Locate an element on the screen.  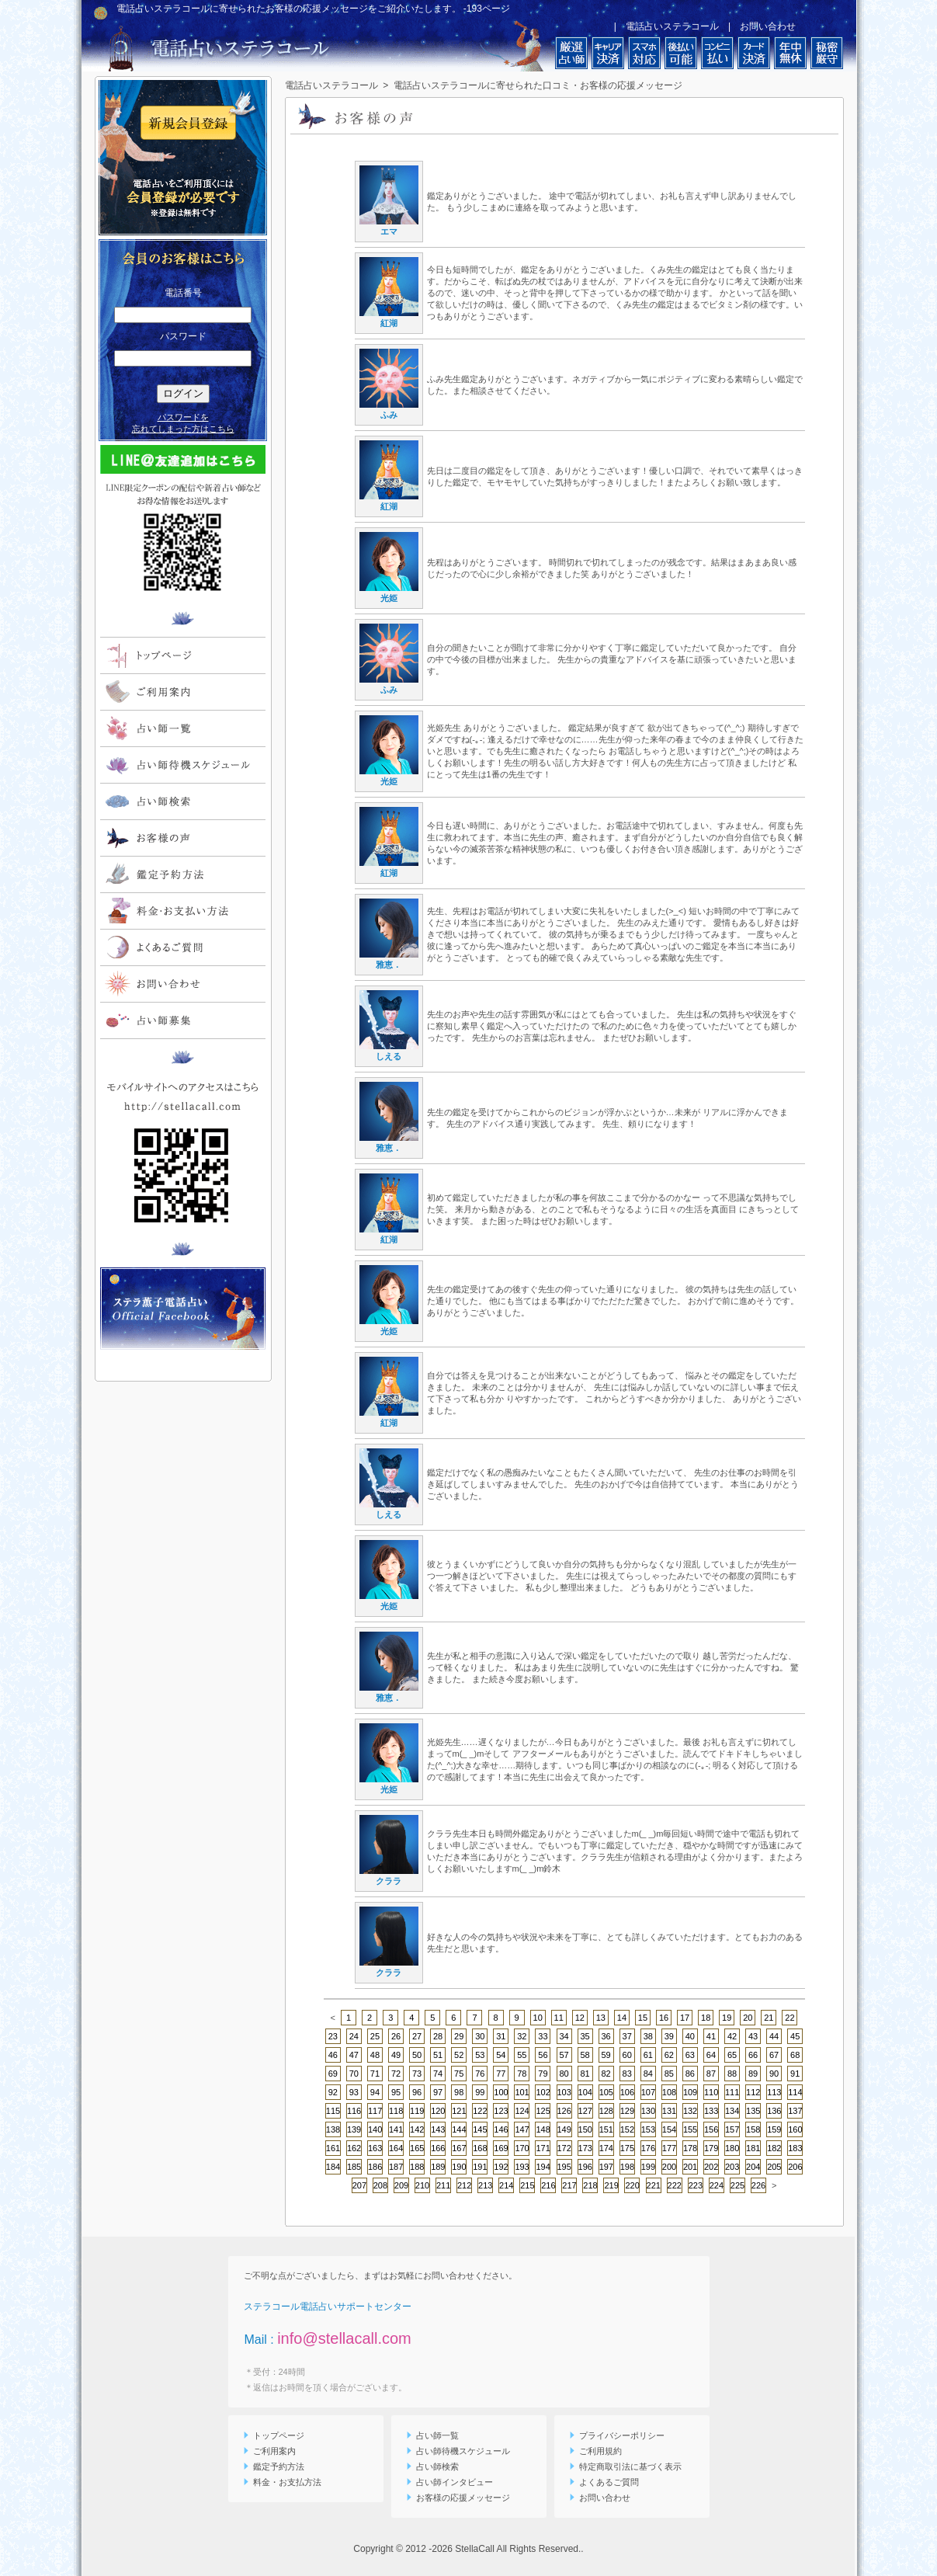
プライバシーポリシー is located at coordinates (617, 2435).